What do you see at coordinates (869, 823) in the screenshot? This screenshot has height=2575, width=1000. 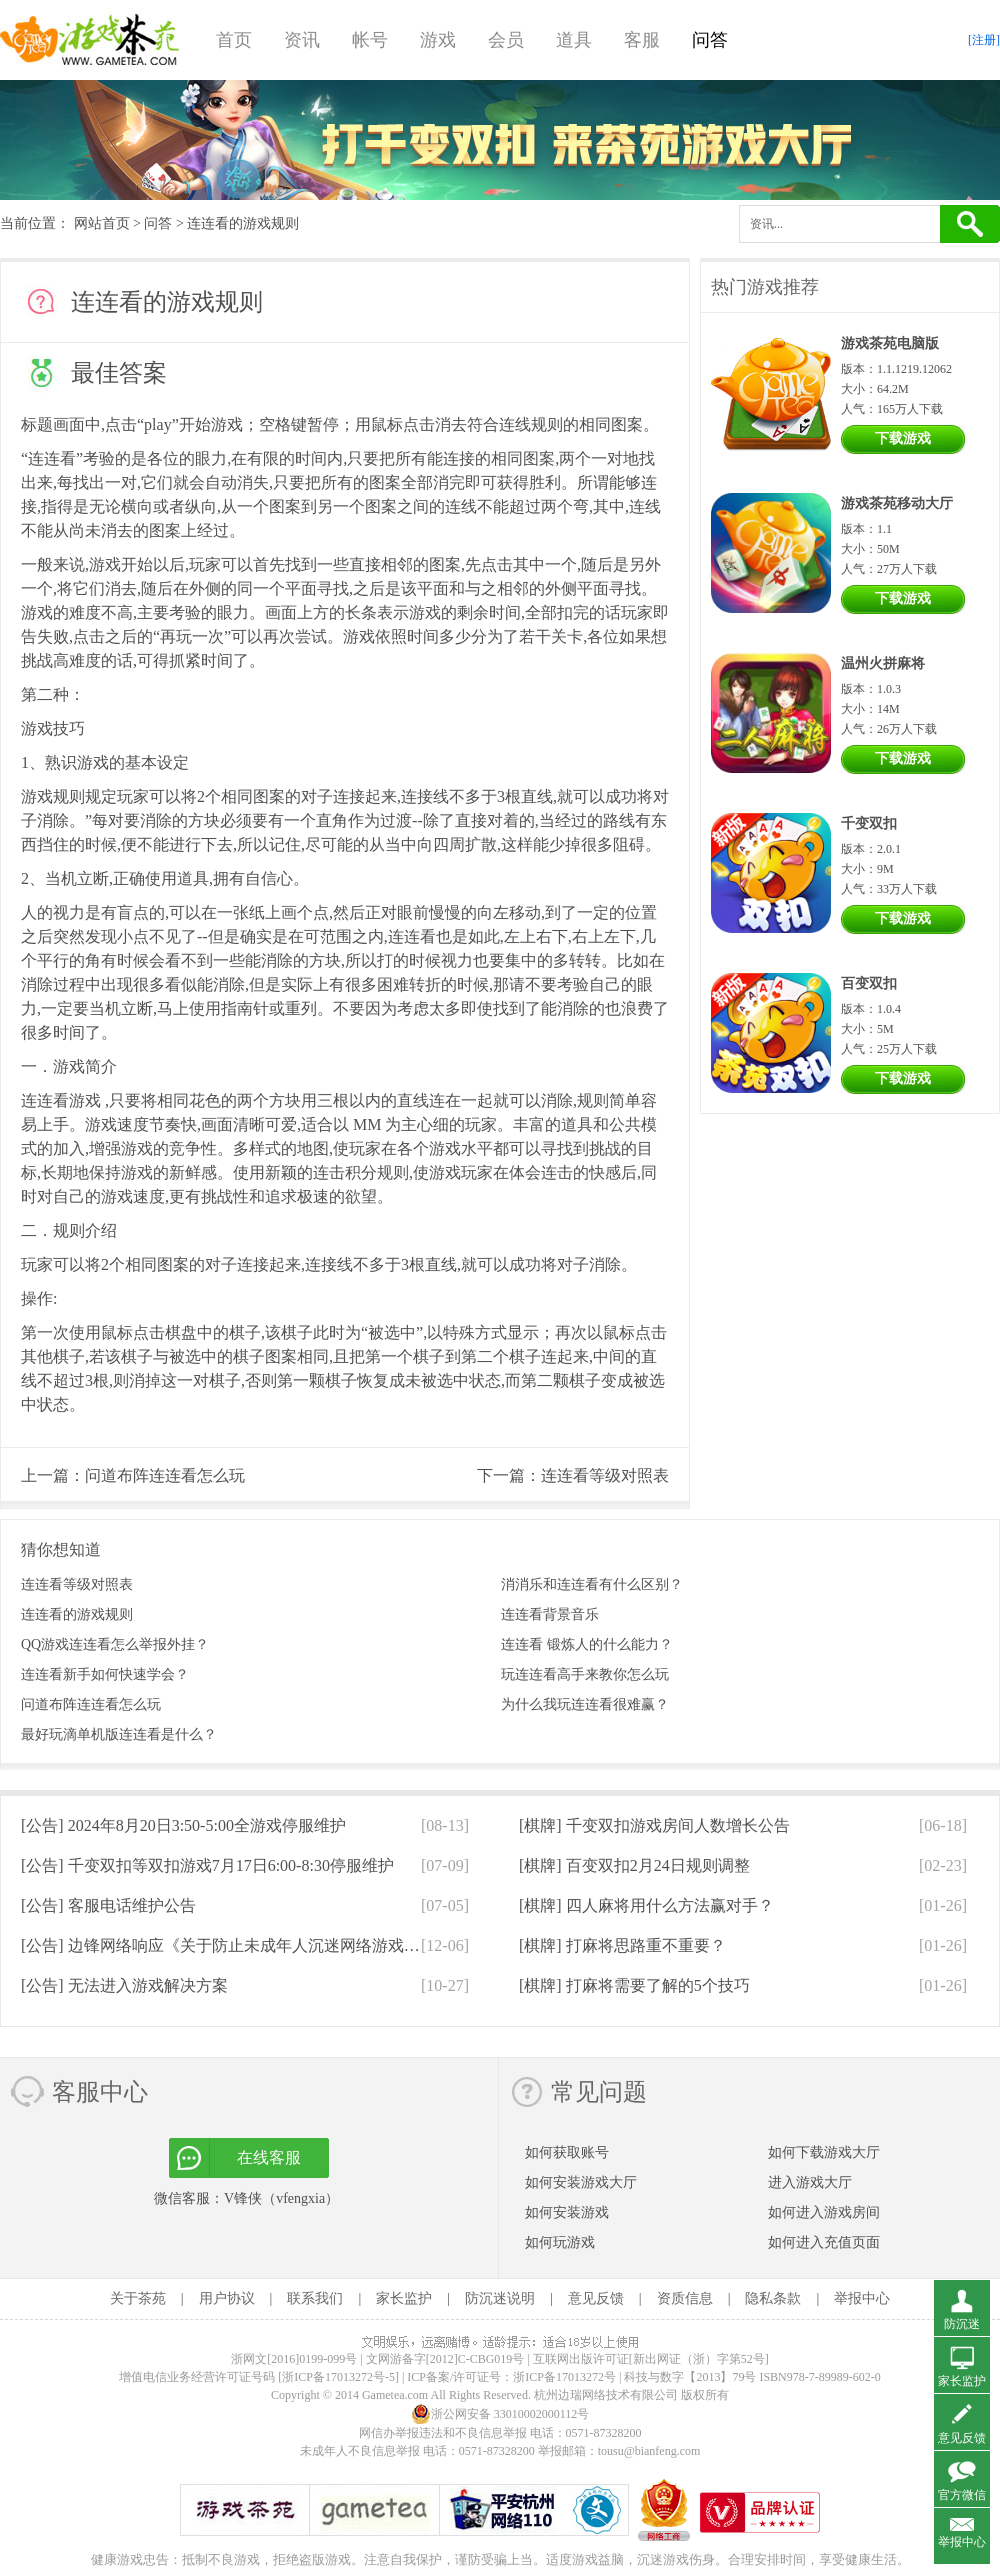 I see `千变双扣` at bounding box center [869, 823].